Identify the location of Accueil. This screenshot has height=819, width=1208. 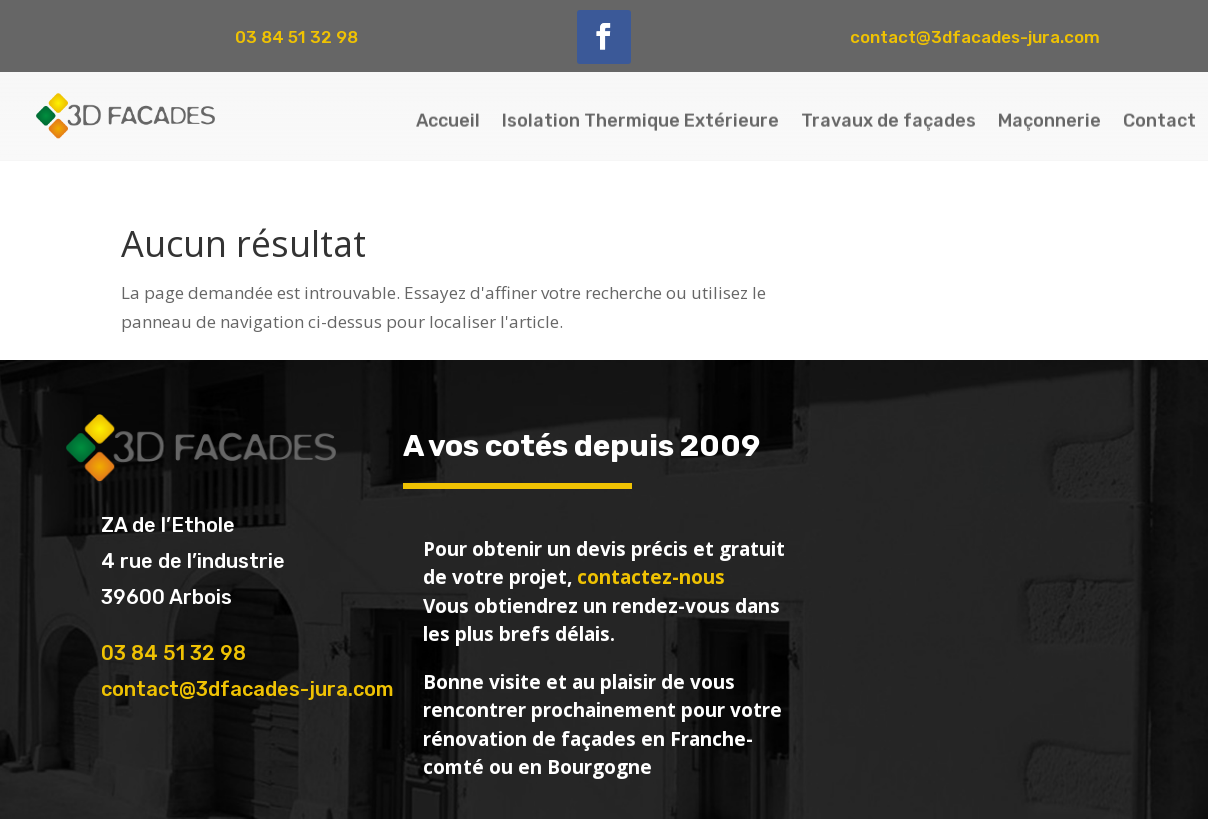
(448, 118).